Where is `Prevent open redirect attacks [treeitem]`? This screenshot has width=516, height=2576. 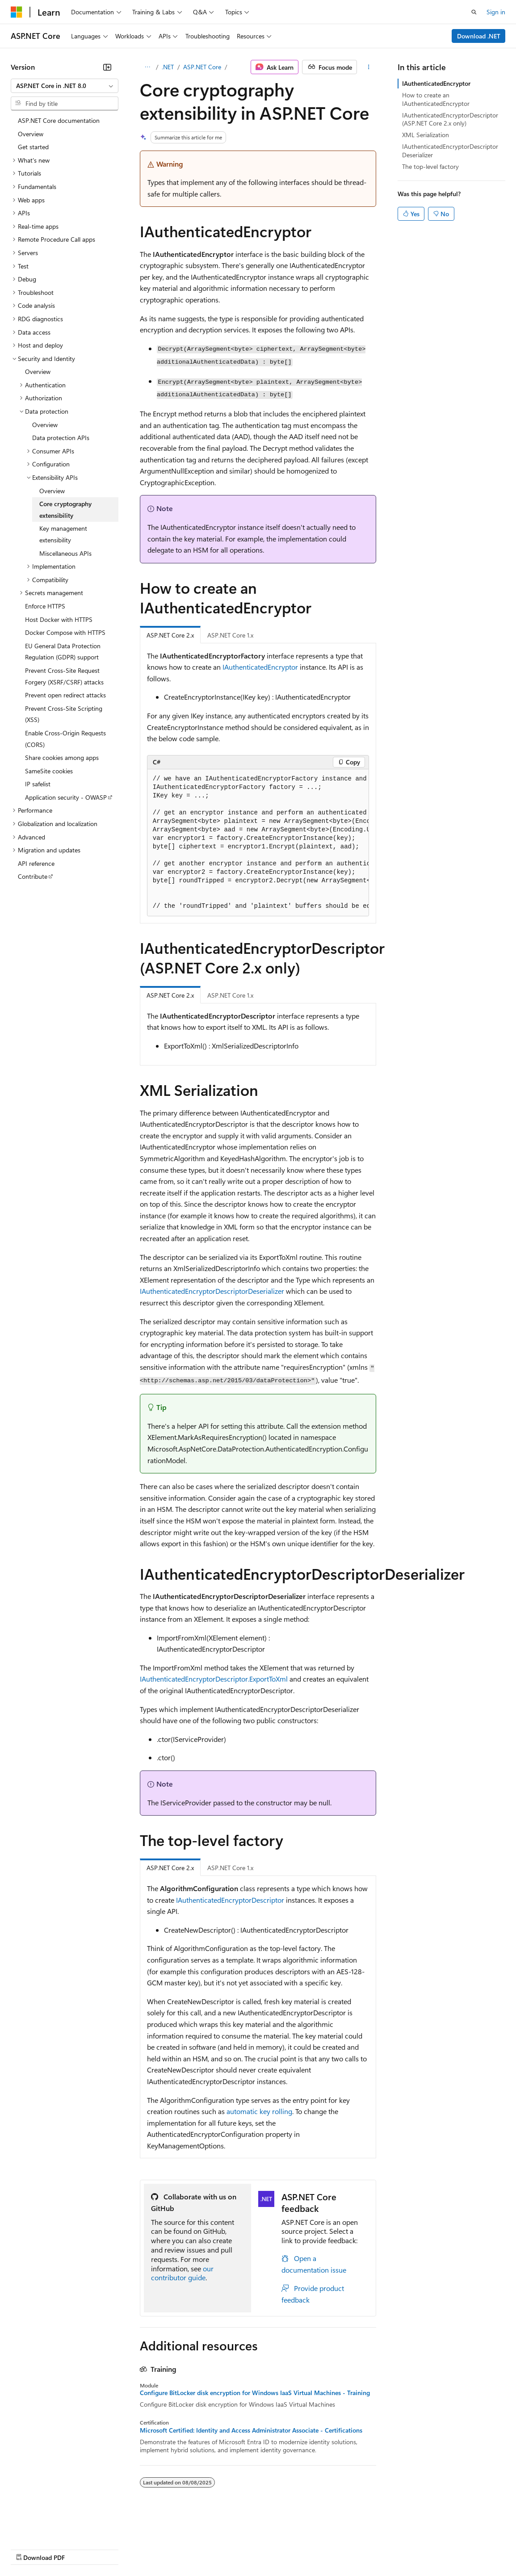
Prevent open redirect attacks [treeitem] is located at coordinates (65, 695).